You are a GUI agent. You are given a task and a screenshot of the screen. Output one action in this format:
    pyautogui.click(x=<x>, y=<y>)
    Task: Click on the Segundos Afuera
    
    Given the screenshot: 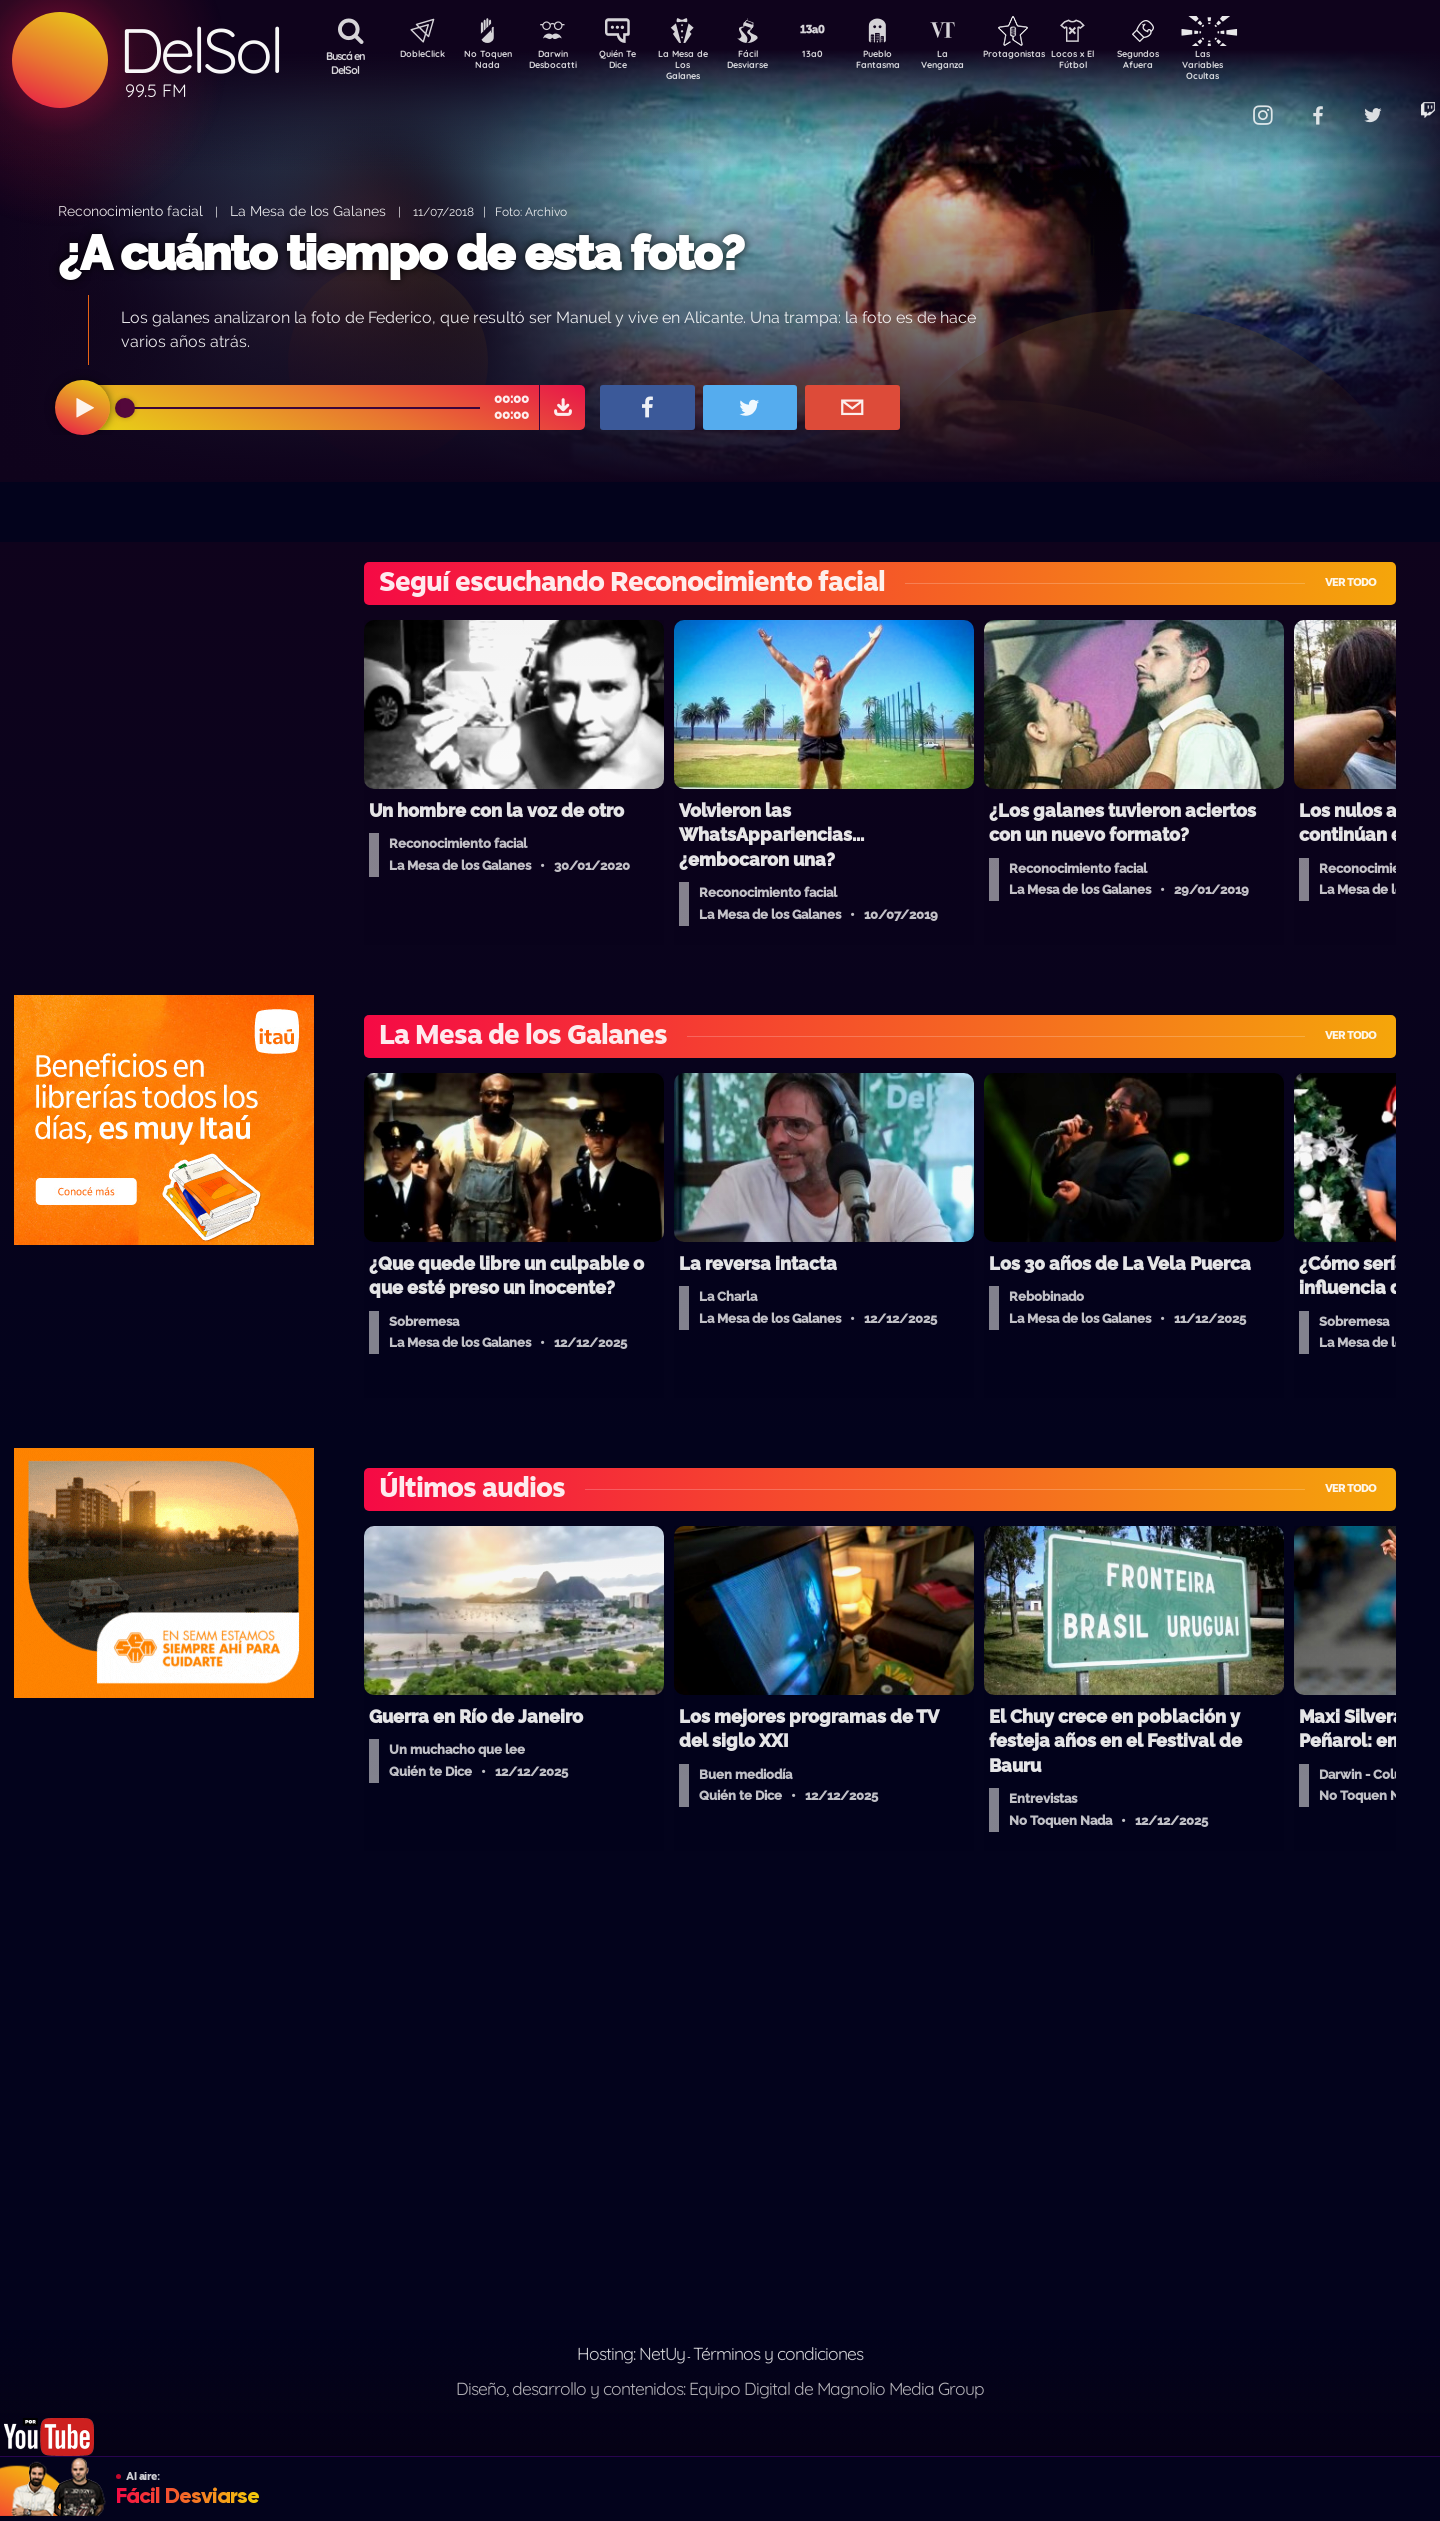 What is the action you would take?
    pyautogui.click(x=1185, y=63)
    